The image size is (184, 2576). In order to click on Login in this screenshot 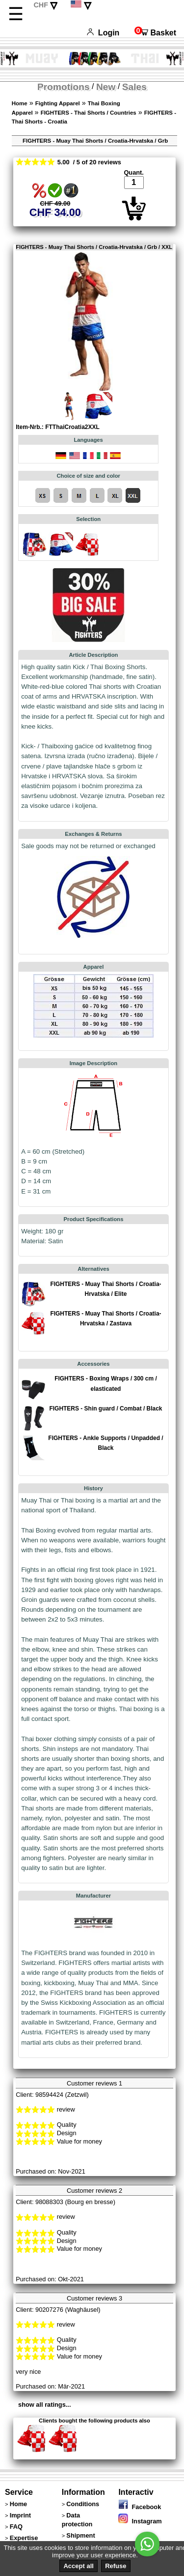, I will do `click(102, 33)`.